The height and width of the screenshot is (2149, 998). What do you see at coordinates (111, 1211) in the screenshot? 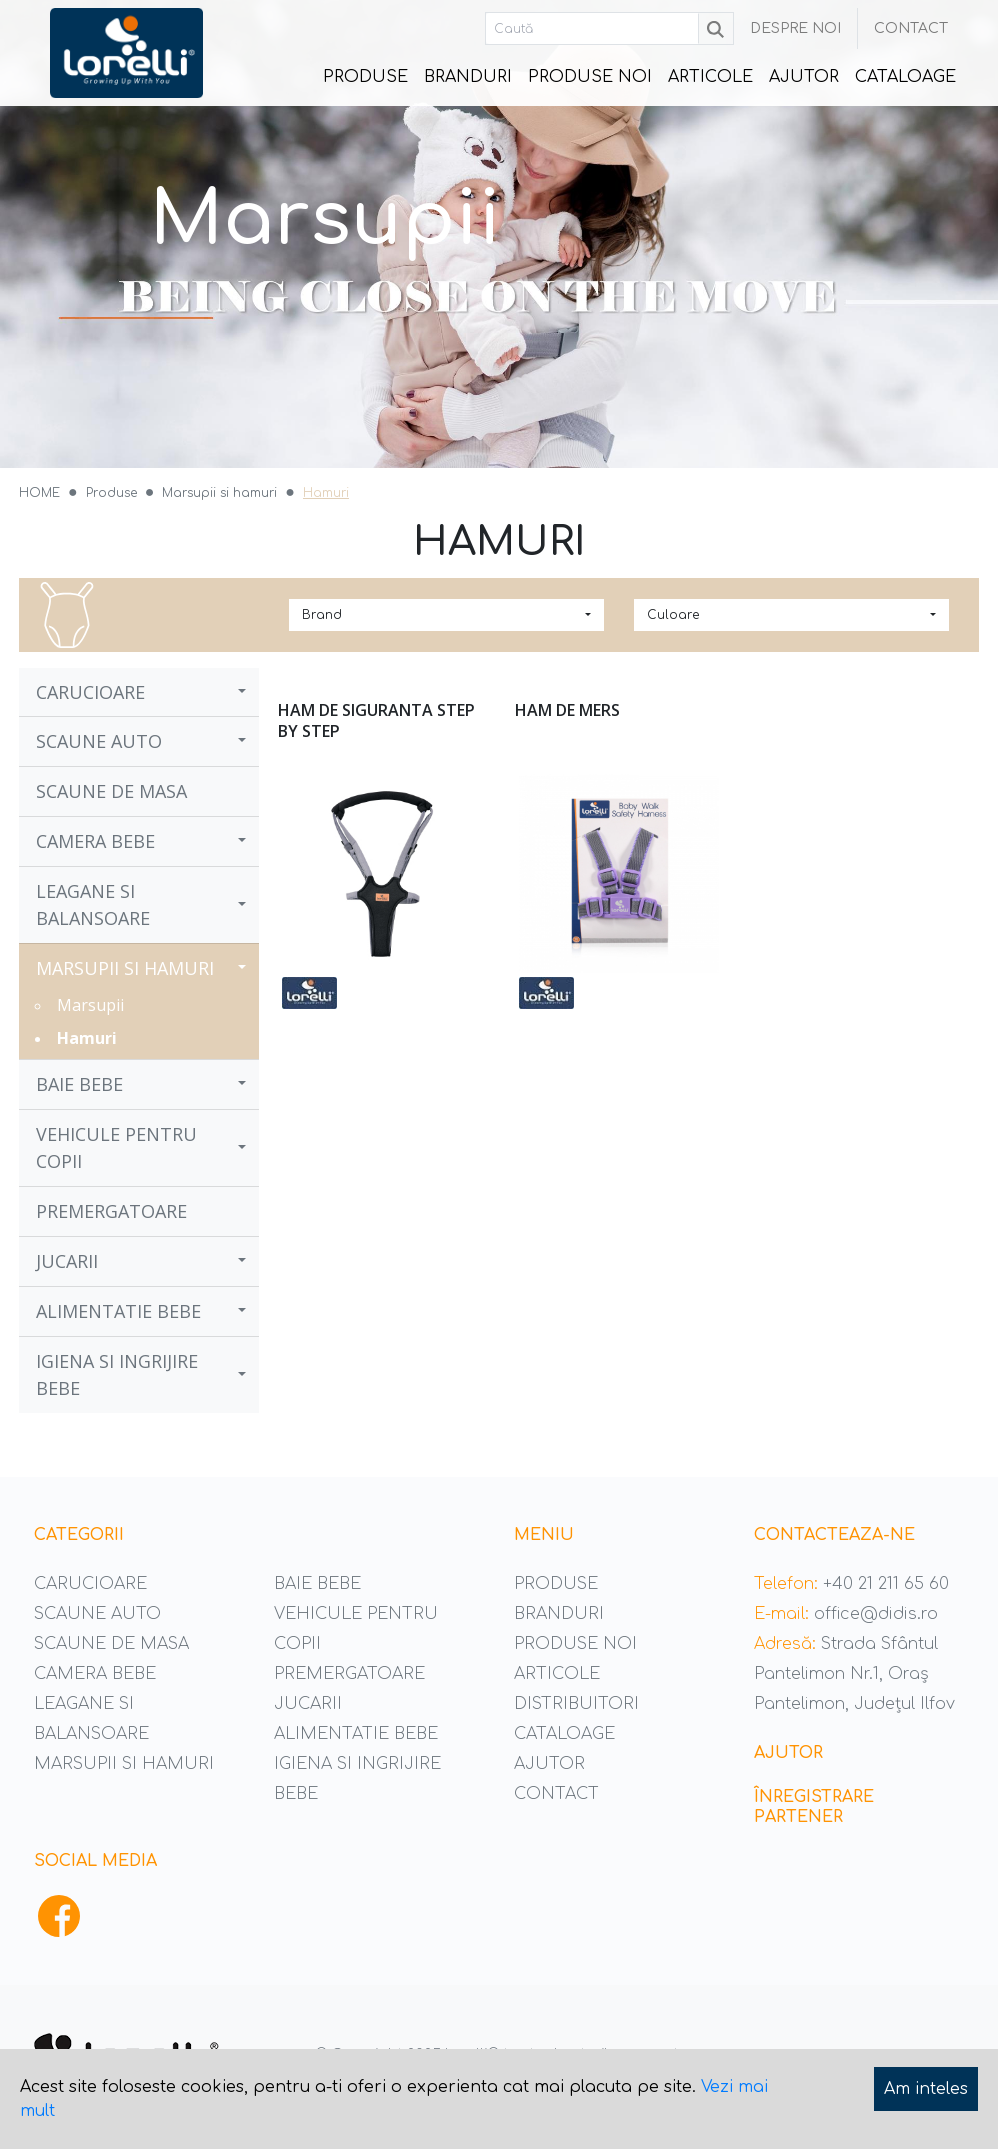
I see `Premergatoare` at bounding box center [111, 1211].